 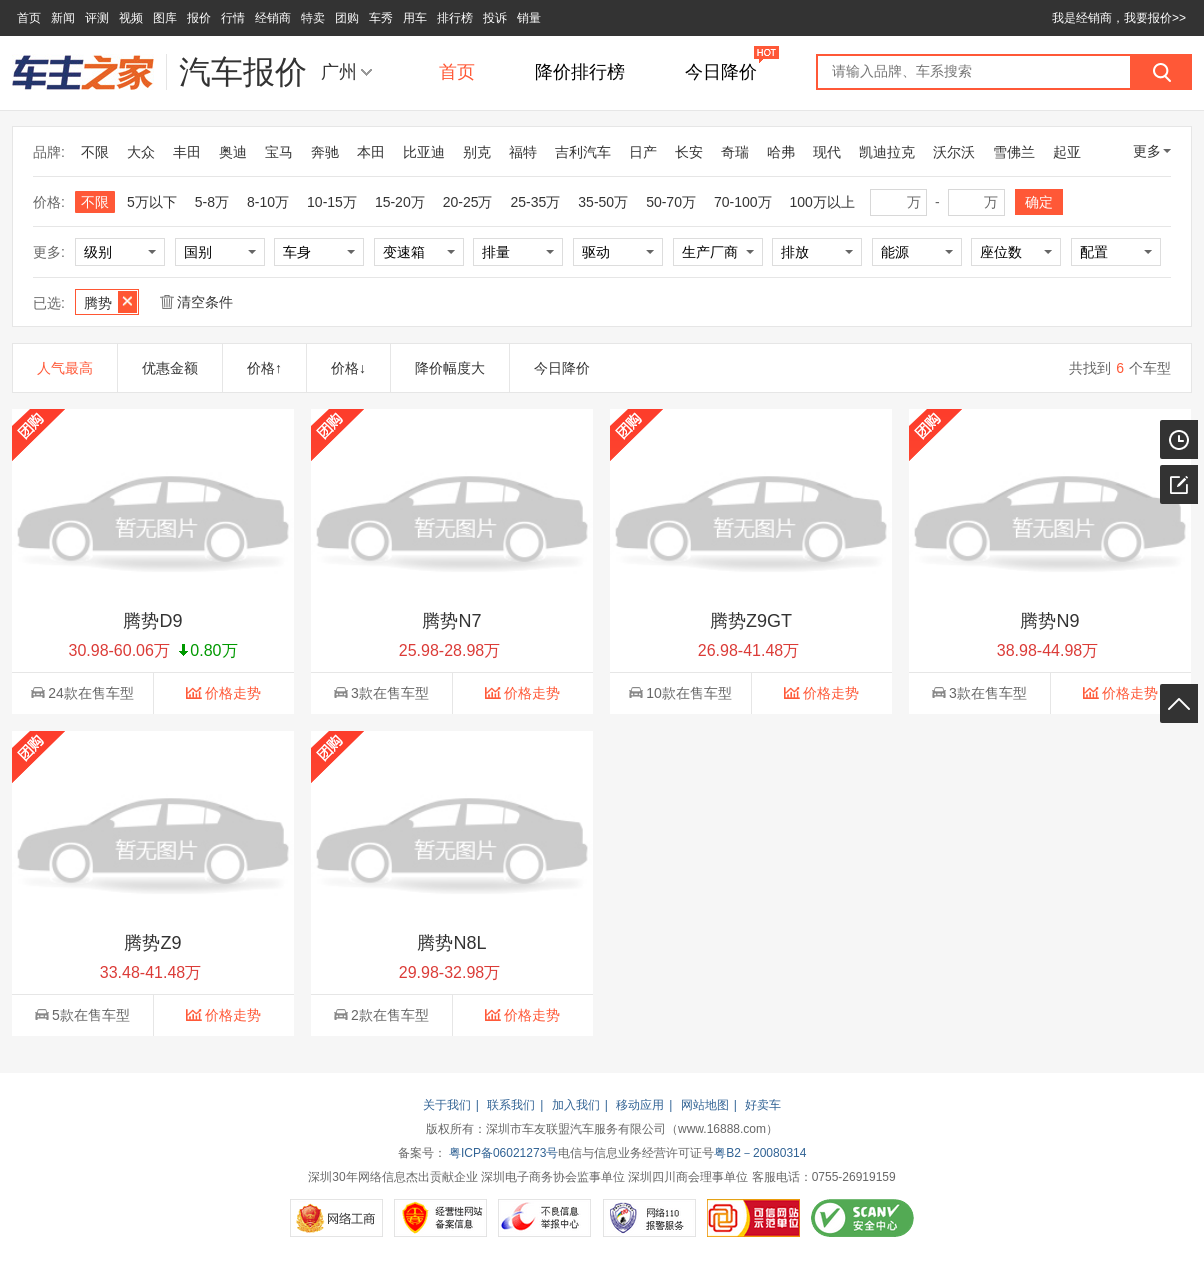 What do you see at coordinates (347, 18) in the screenshot?
I see `团购` at bounding box center [347, 18].